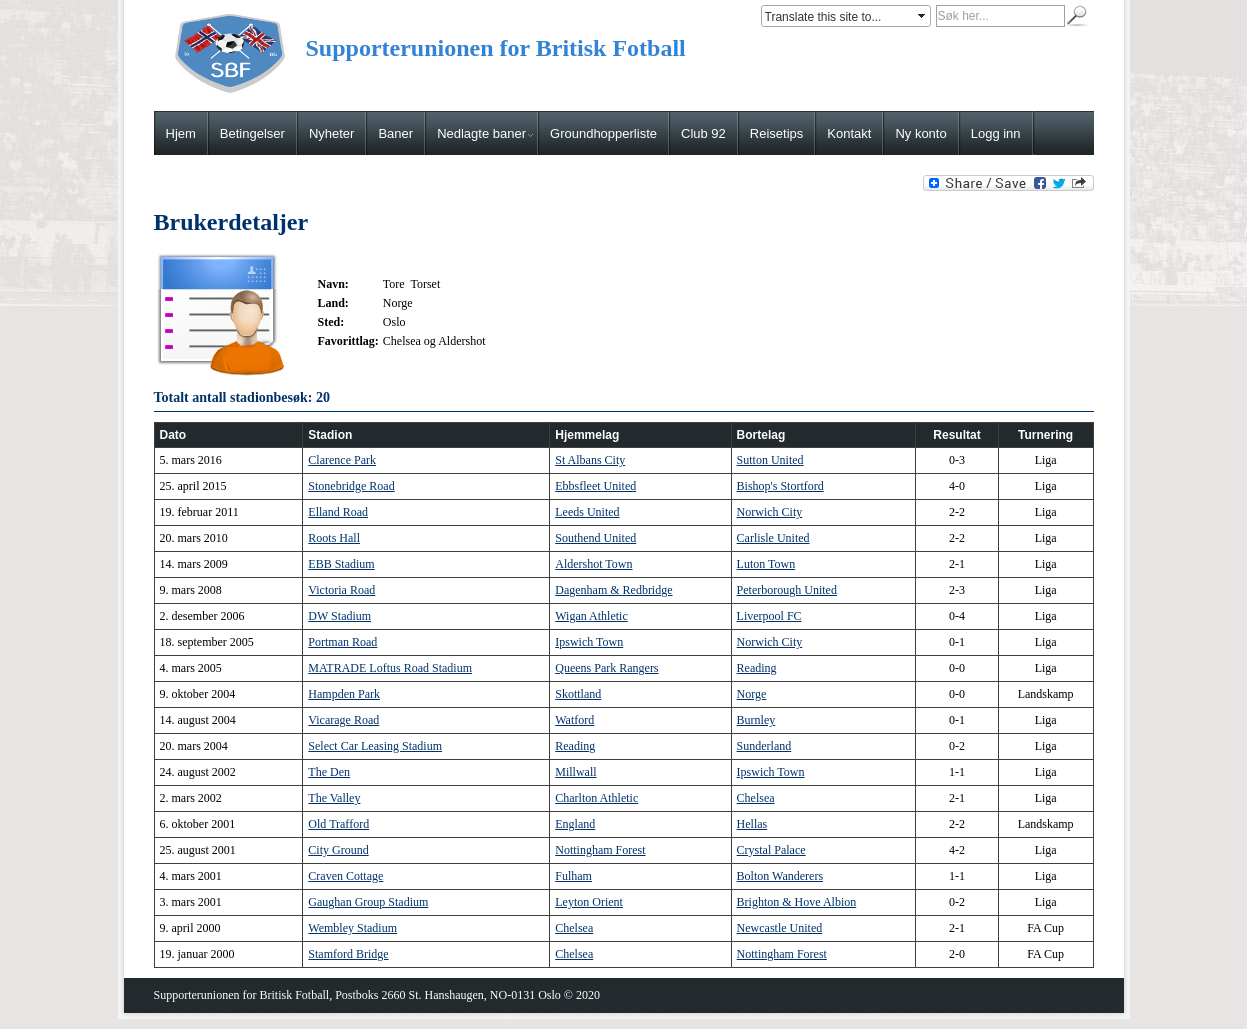 Image resolution: width=1247 pixels, height=1029 pixels. I want to click on Elland Road, so click(338, 512).